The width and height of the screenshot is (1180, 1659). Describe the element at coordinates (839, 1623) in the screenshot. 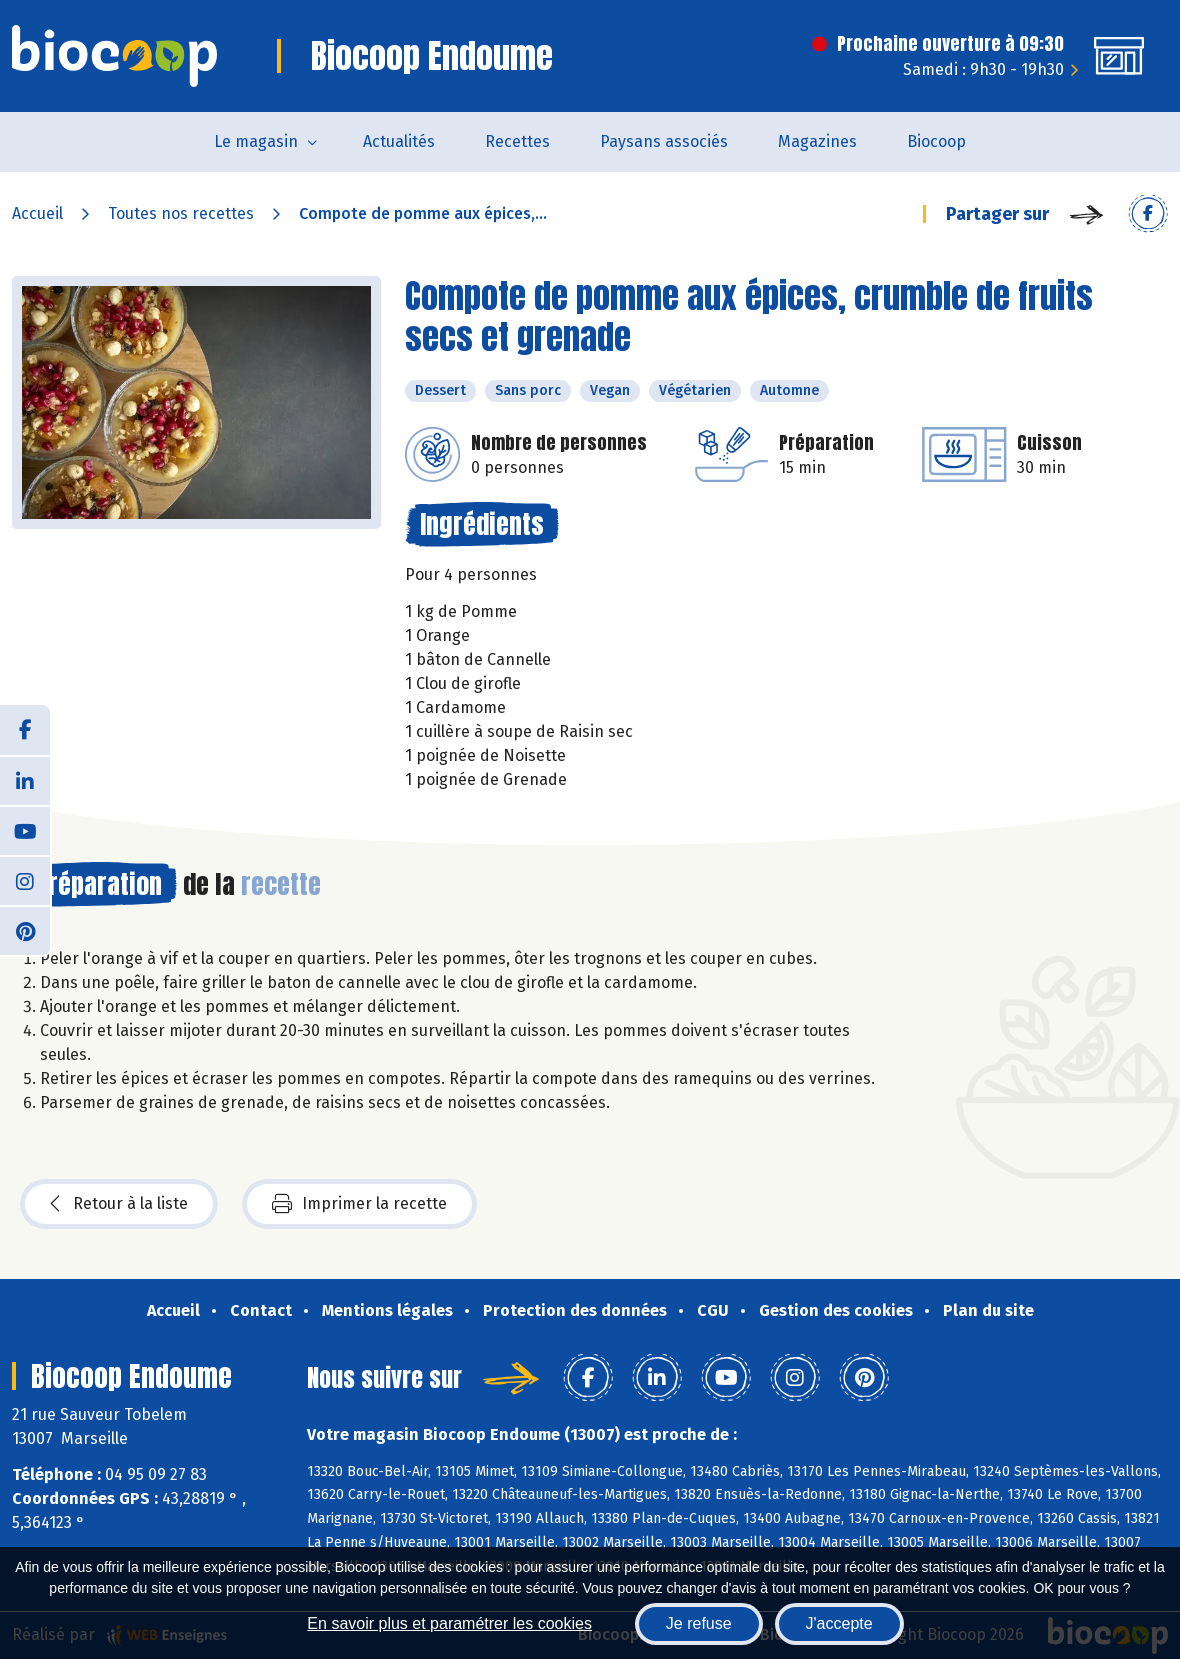

I see `J'accepte` at that location.